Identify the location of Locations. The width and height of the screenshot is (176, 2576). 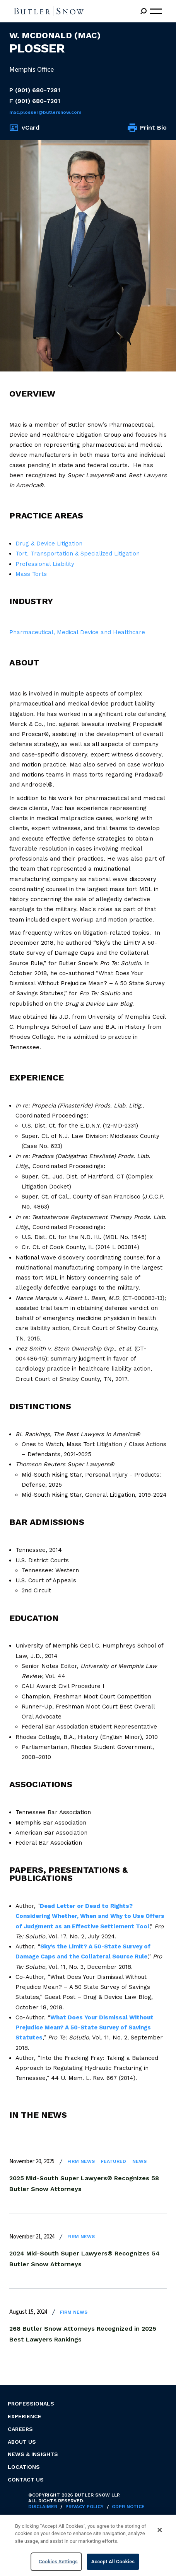
(24, 2467).